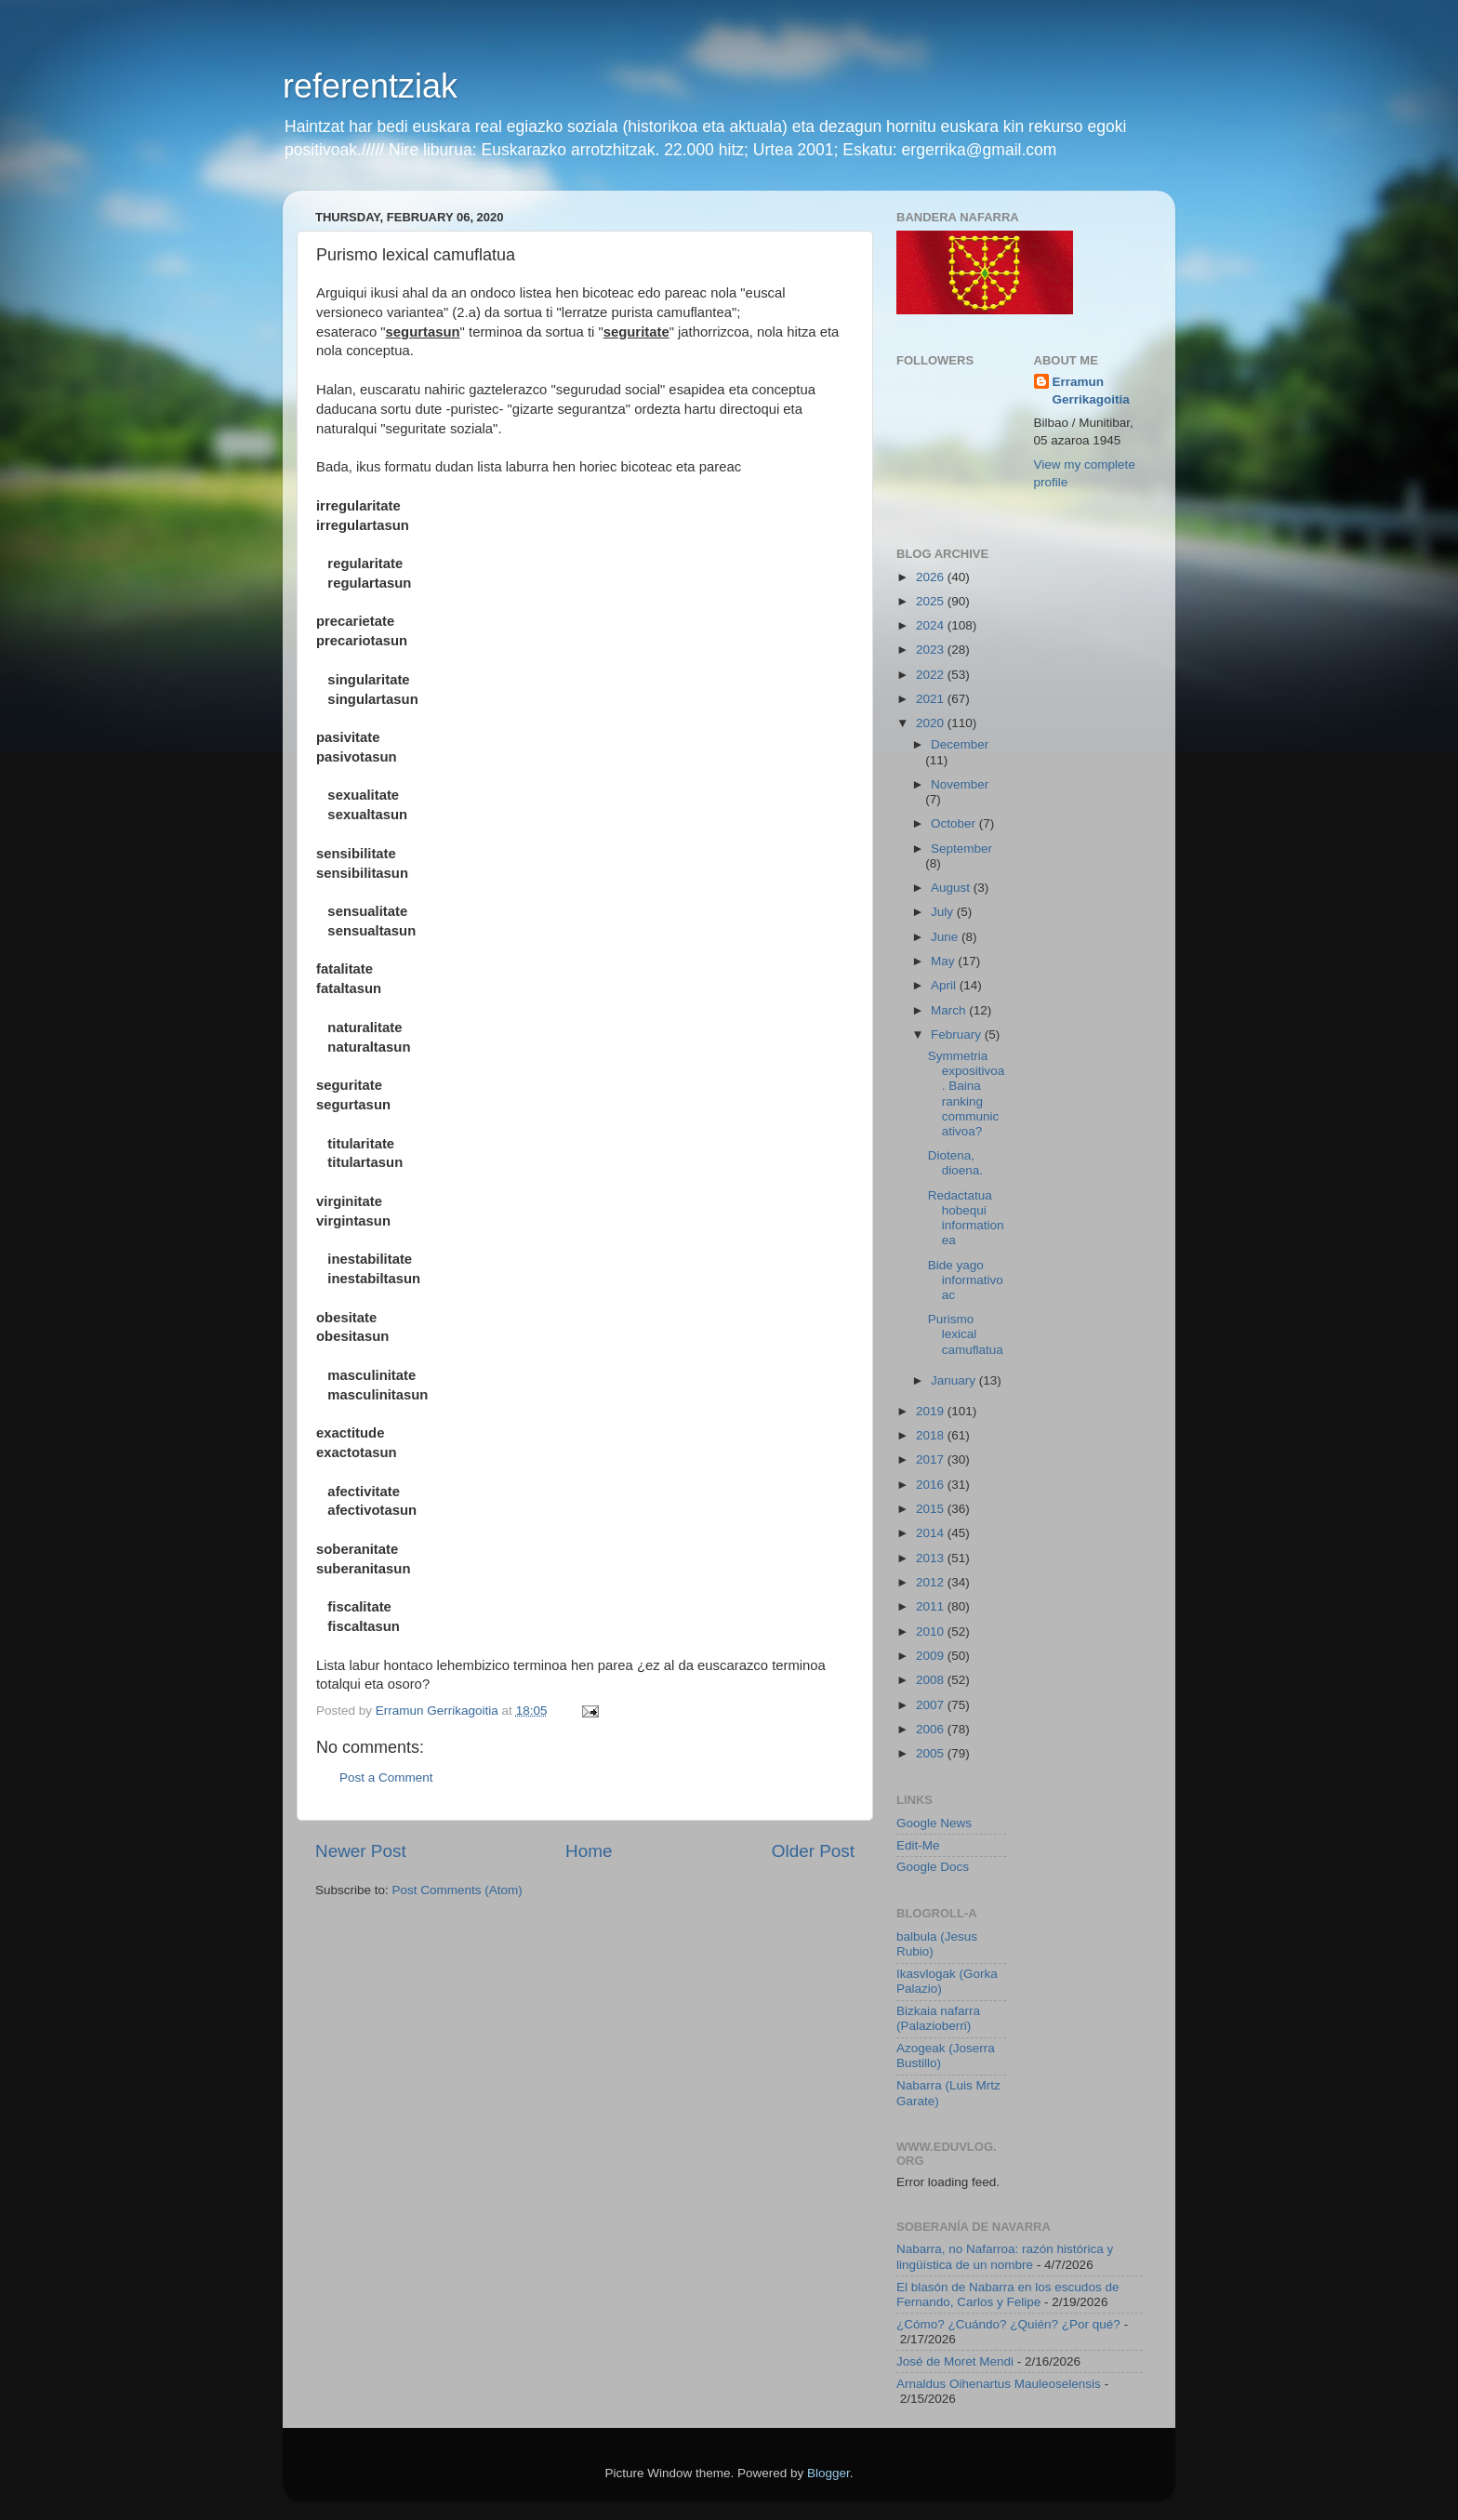 Image resolution: width=1458 pixels, height=2520 pixels. What do you see at coordinates (828, 2473) in the screenshot?
I see `Blogger` at bounding box center [828, 2473].